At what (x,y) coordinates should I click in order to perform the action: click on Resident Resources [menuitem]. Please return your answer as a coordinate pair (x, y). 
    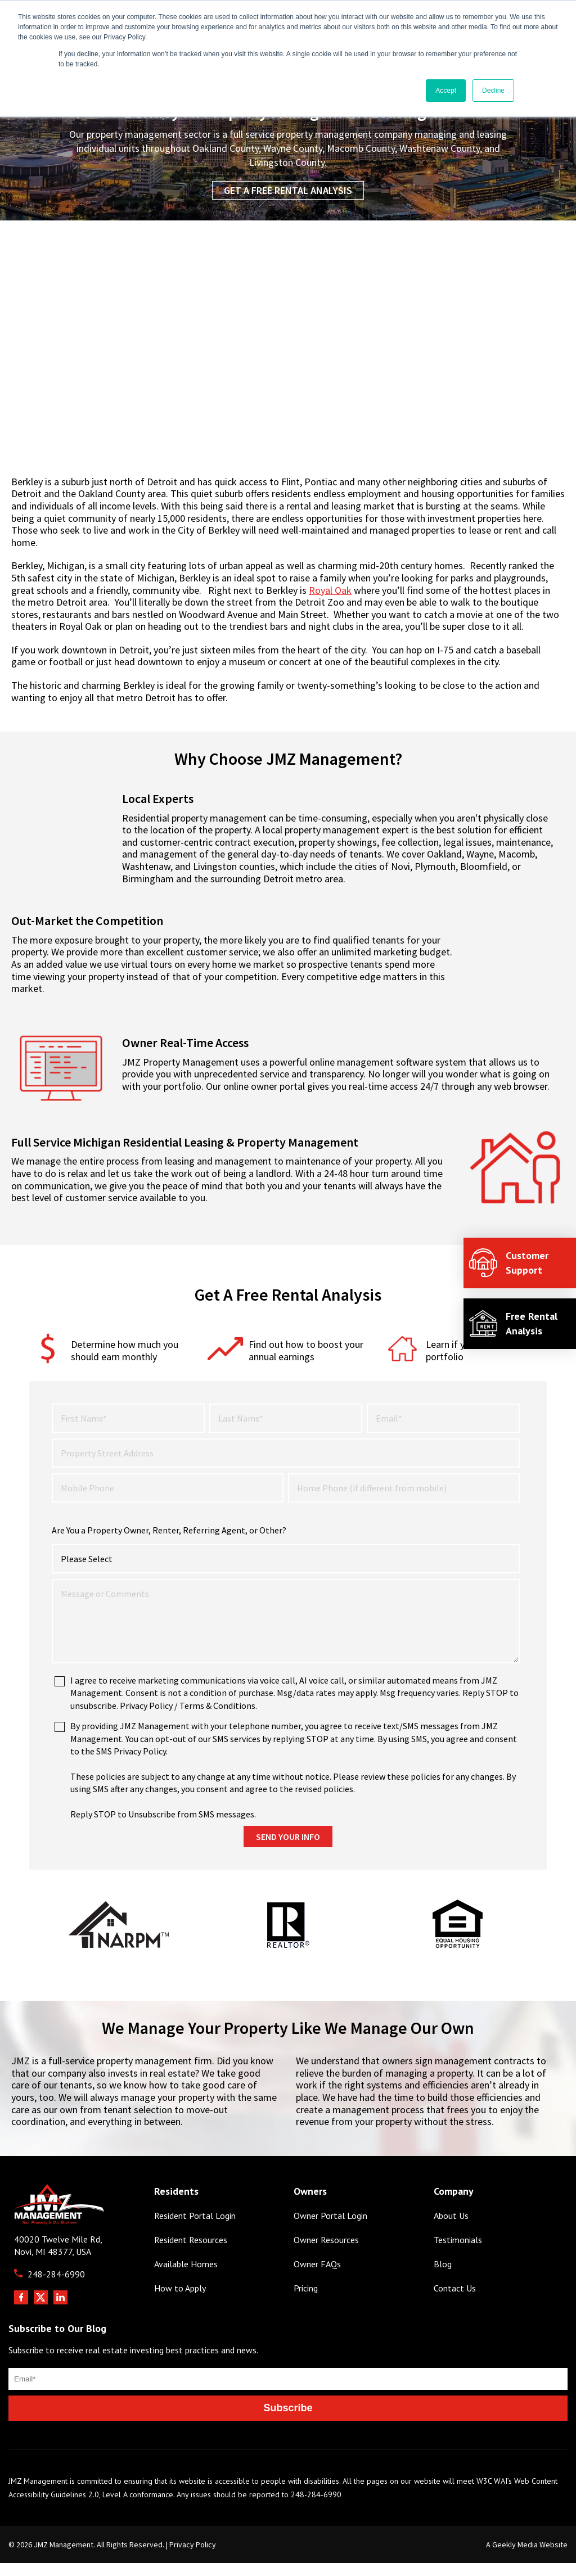
    Looking at the image, I should click on (190, 2226).